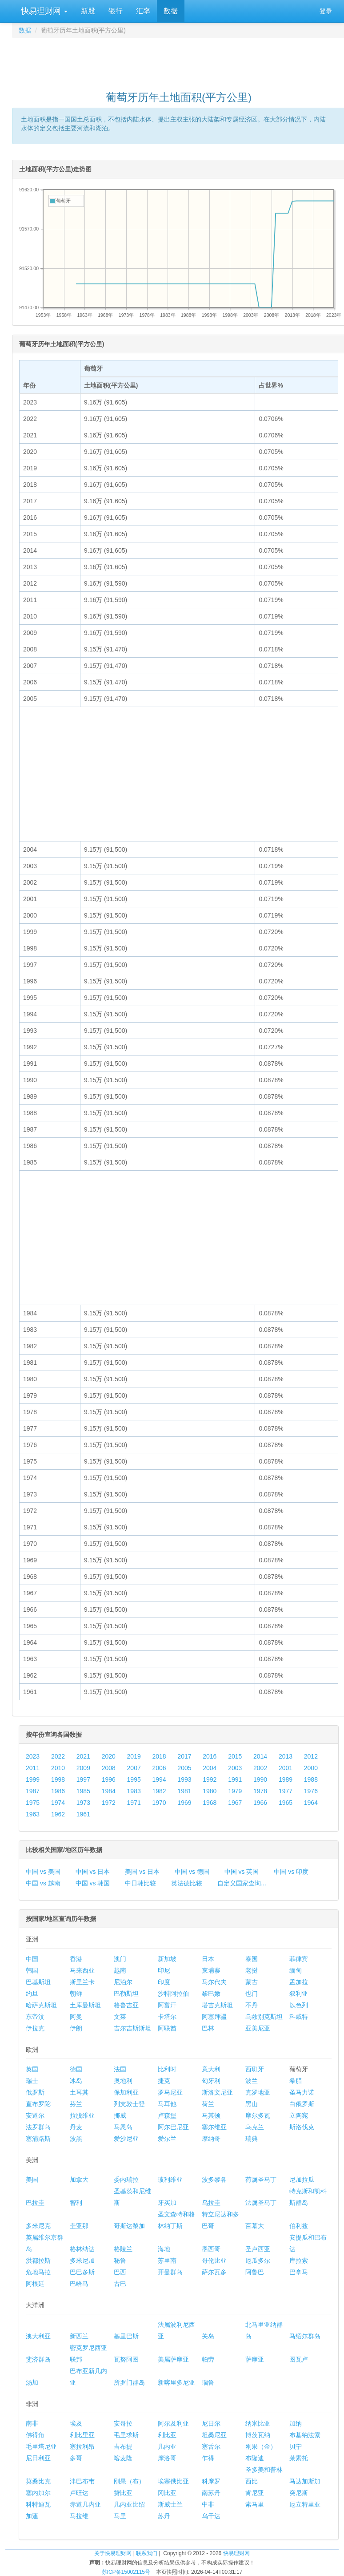 The height and width of the screenshot is (2576, 344). I want to click on 新加坡, so click(167, 1958).